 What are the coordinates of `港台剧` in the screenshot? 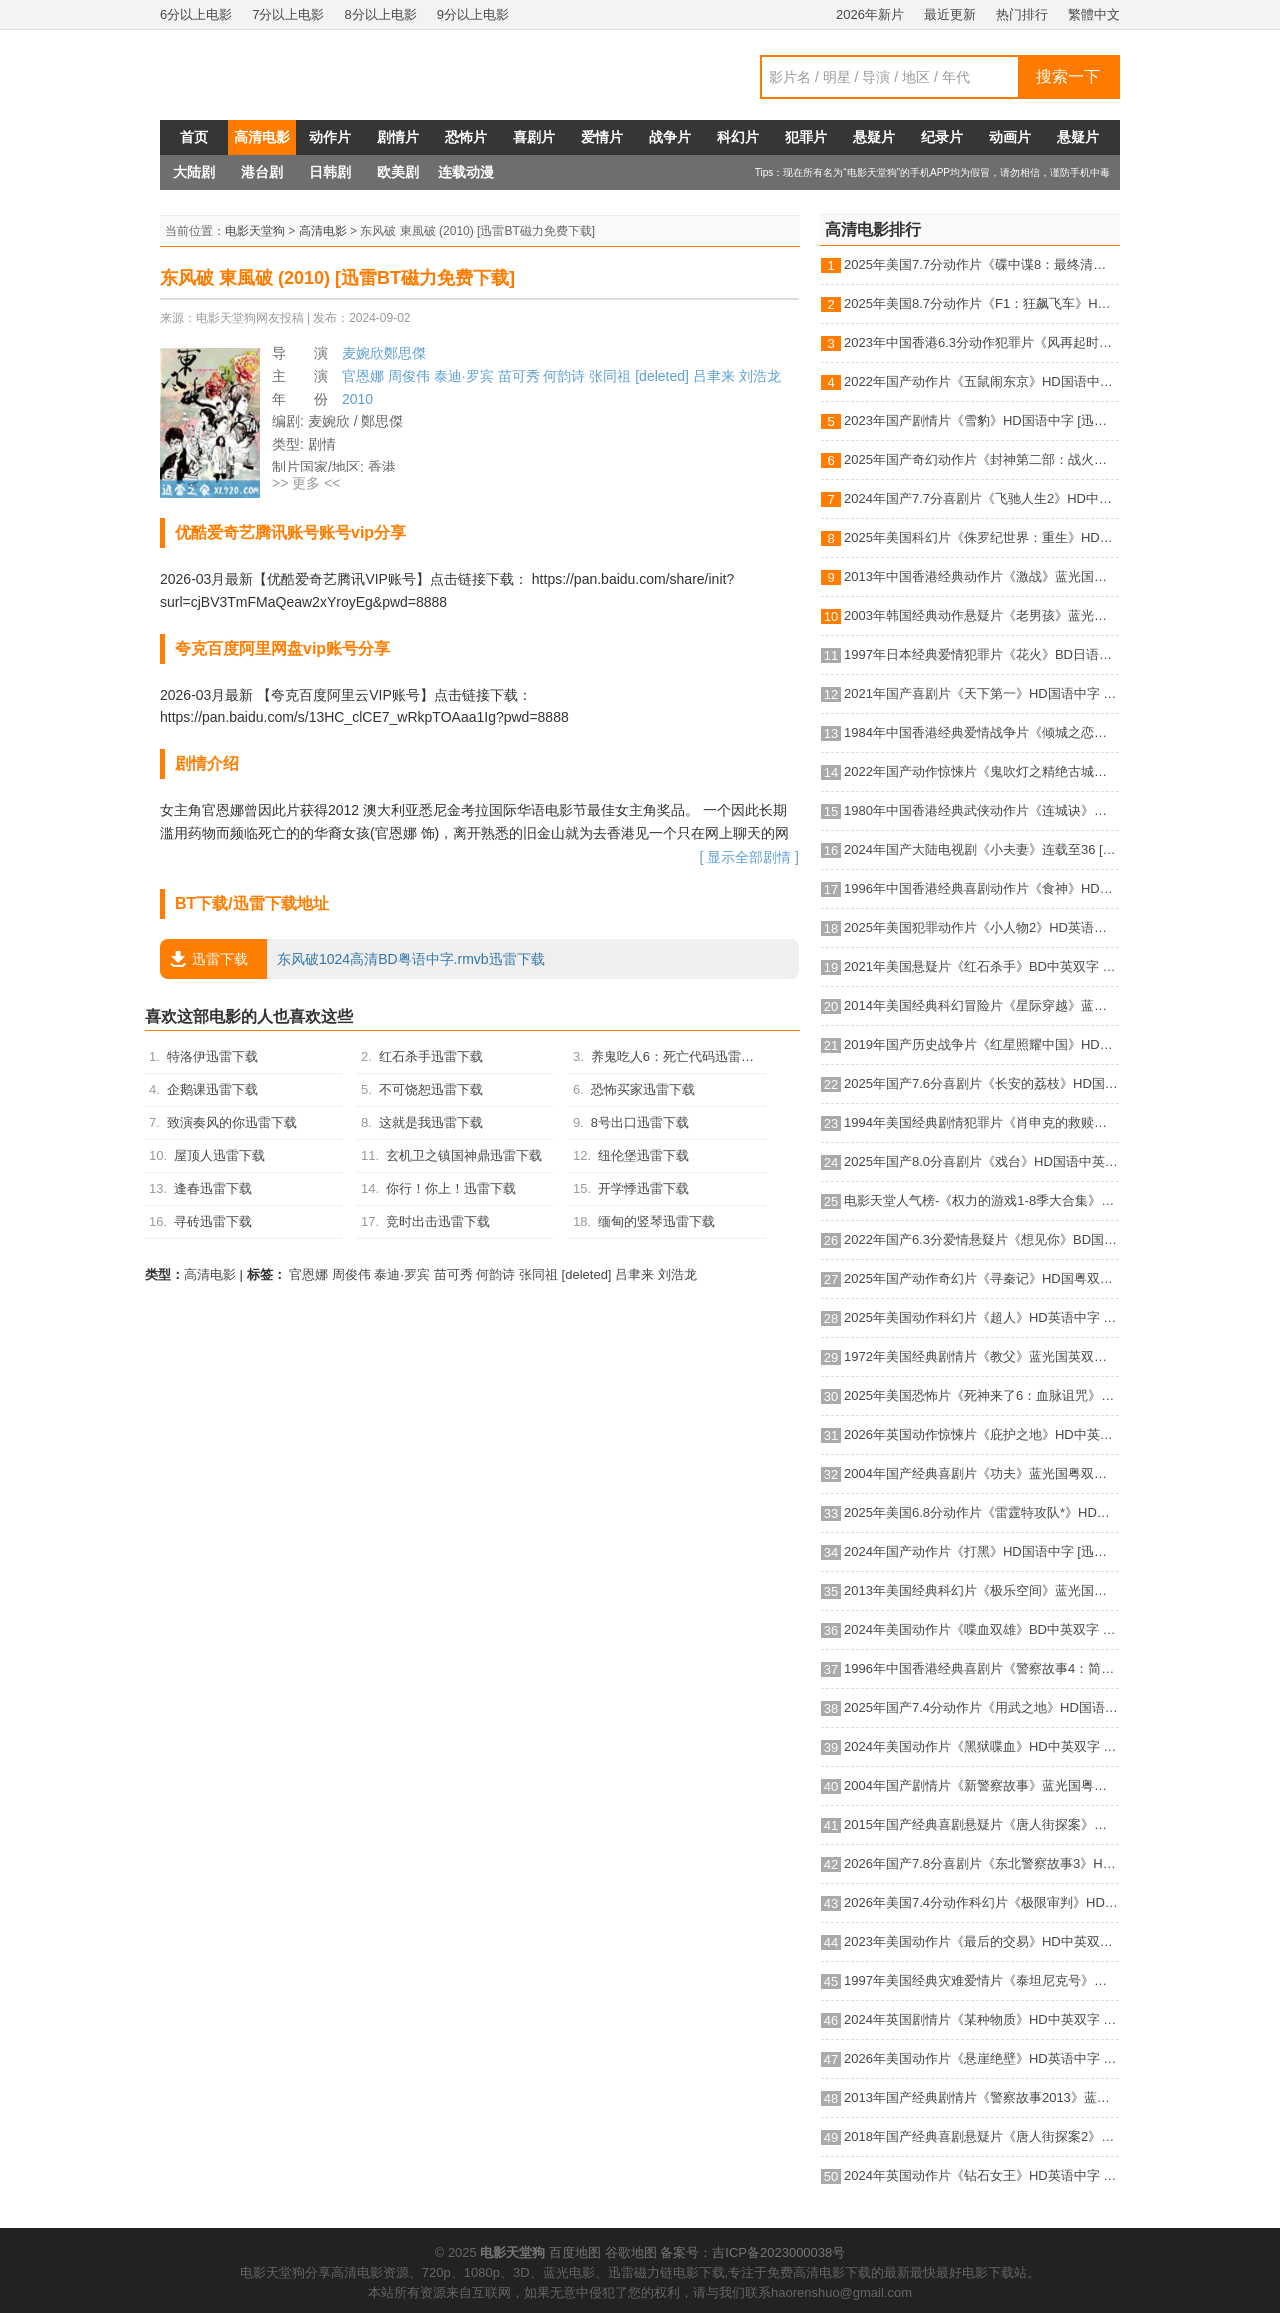 It's located at (262, 172).